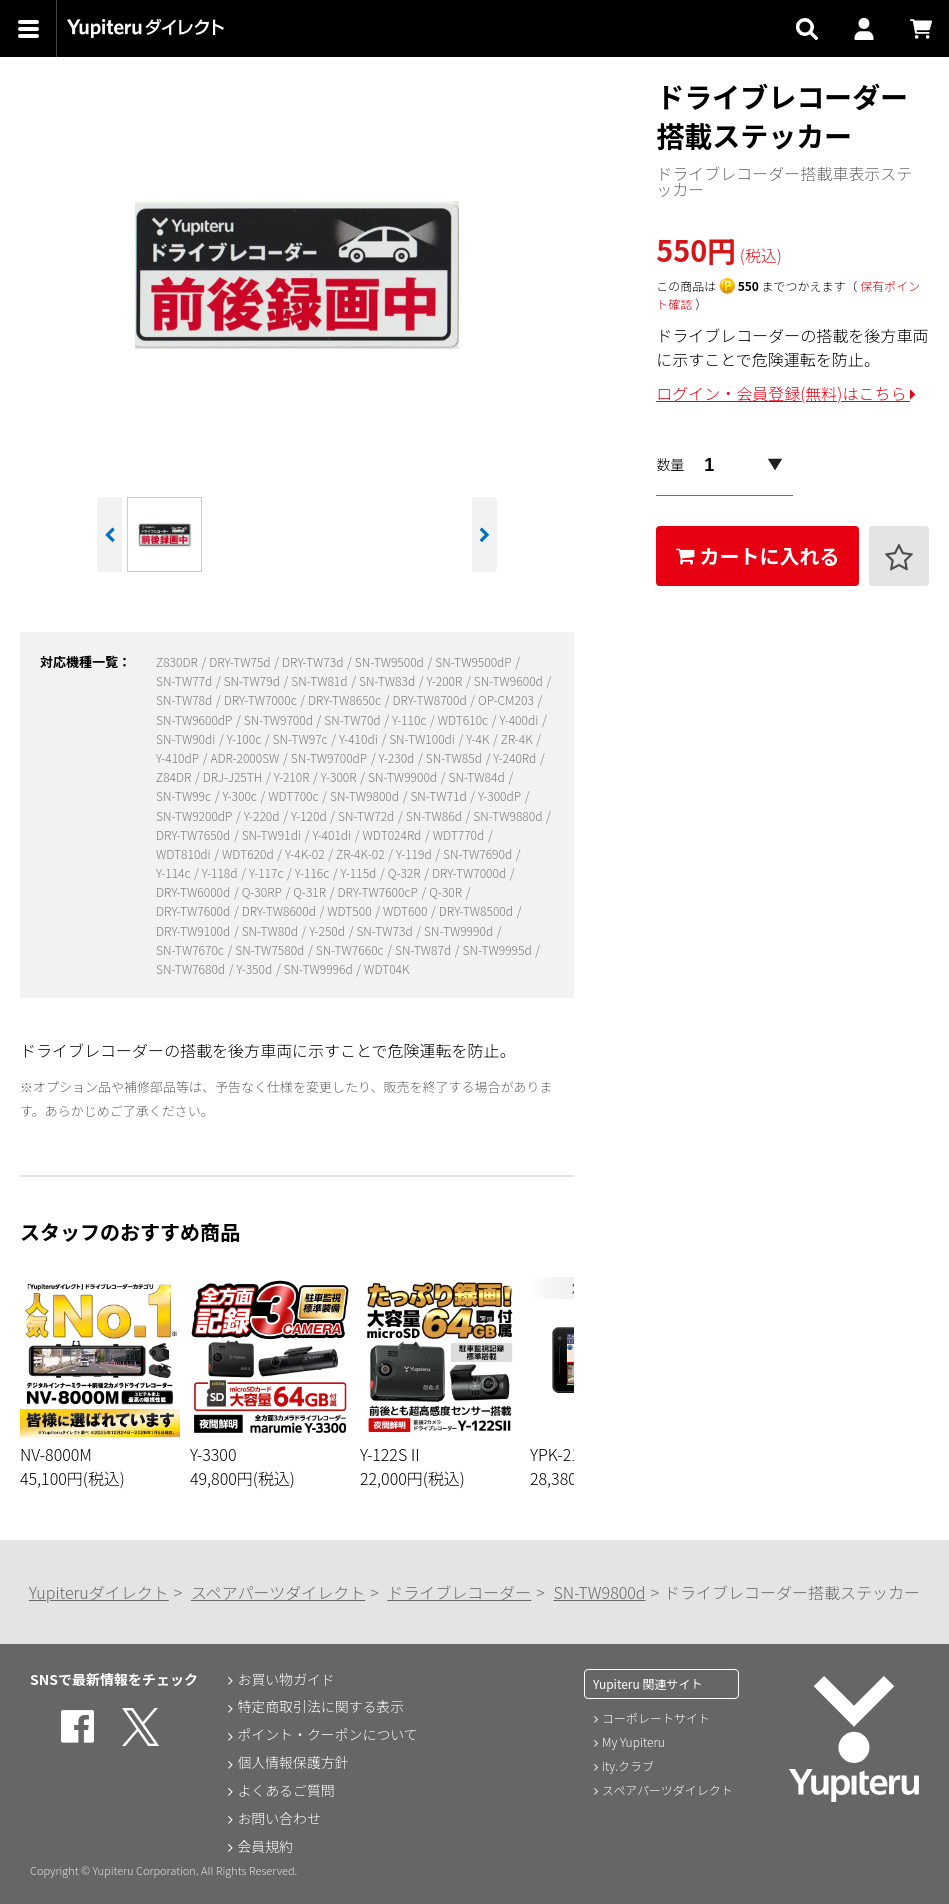 The image size is (949, 1904). I want to click on Y-100c, so click(245, 738).